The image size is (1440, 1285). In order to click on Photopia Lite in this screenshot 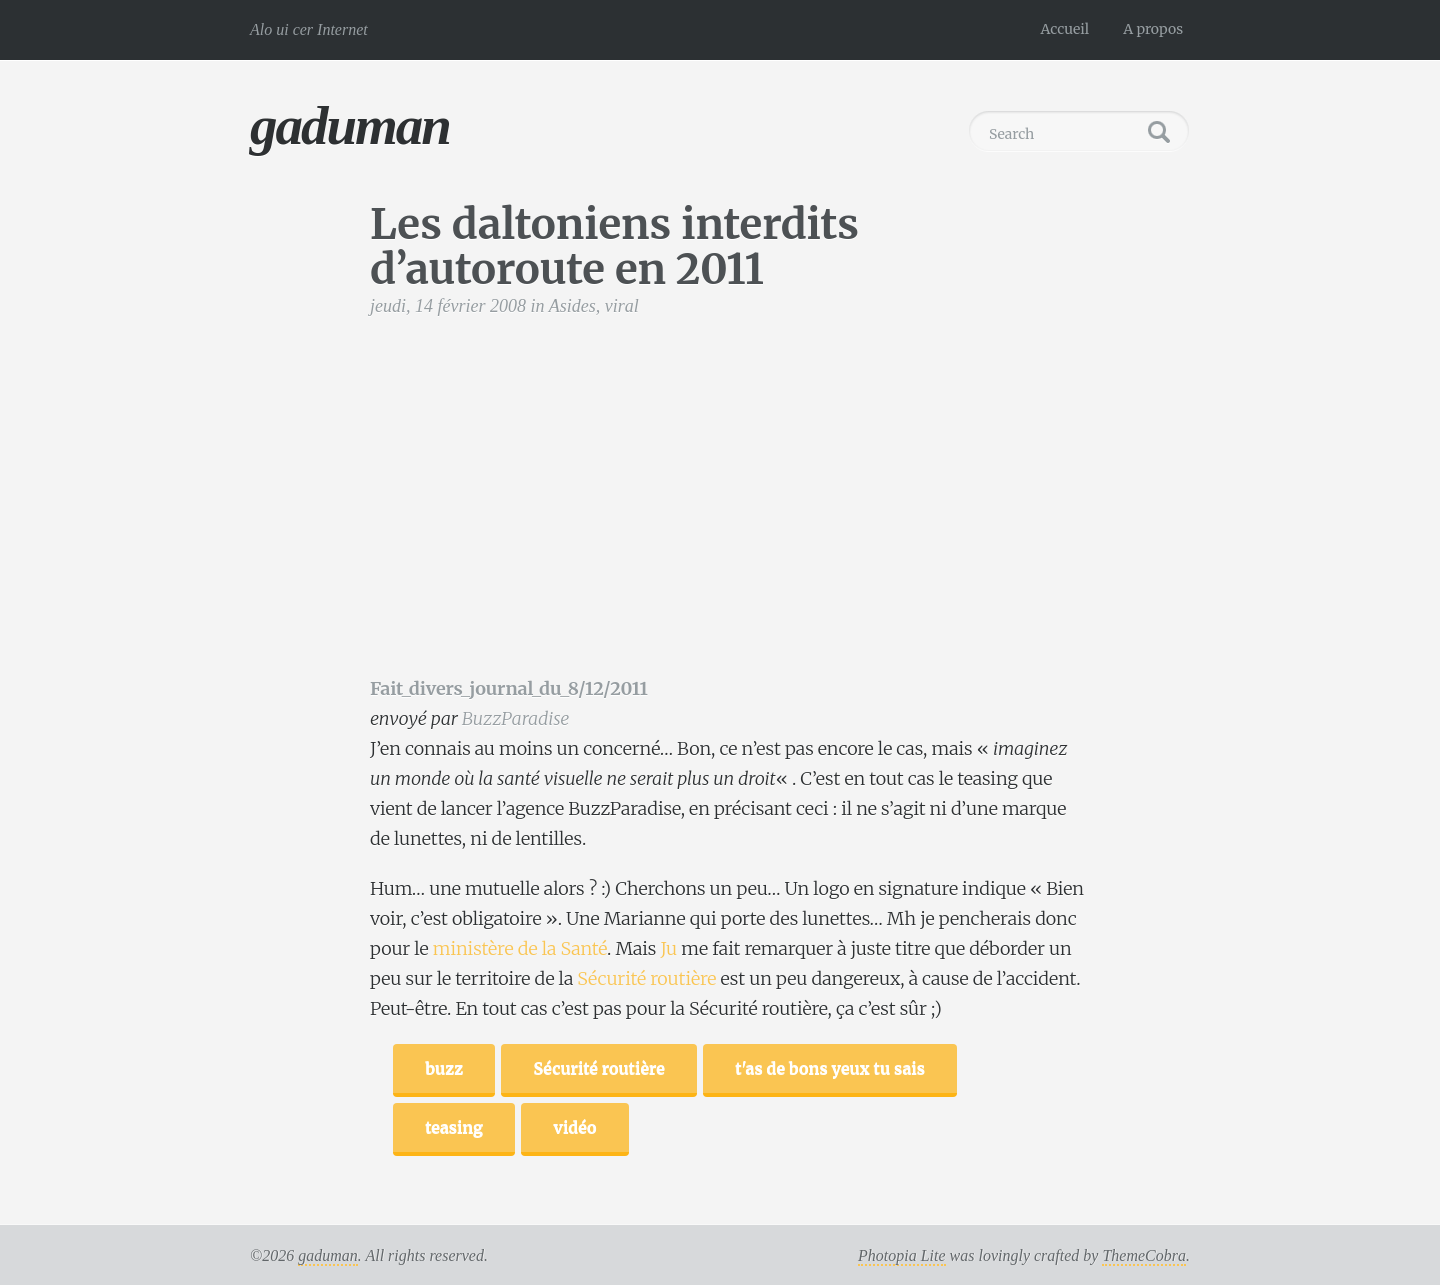, I will do `click(902, 1255)`.